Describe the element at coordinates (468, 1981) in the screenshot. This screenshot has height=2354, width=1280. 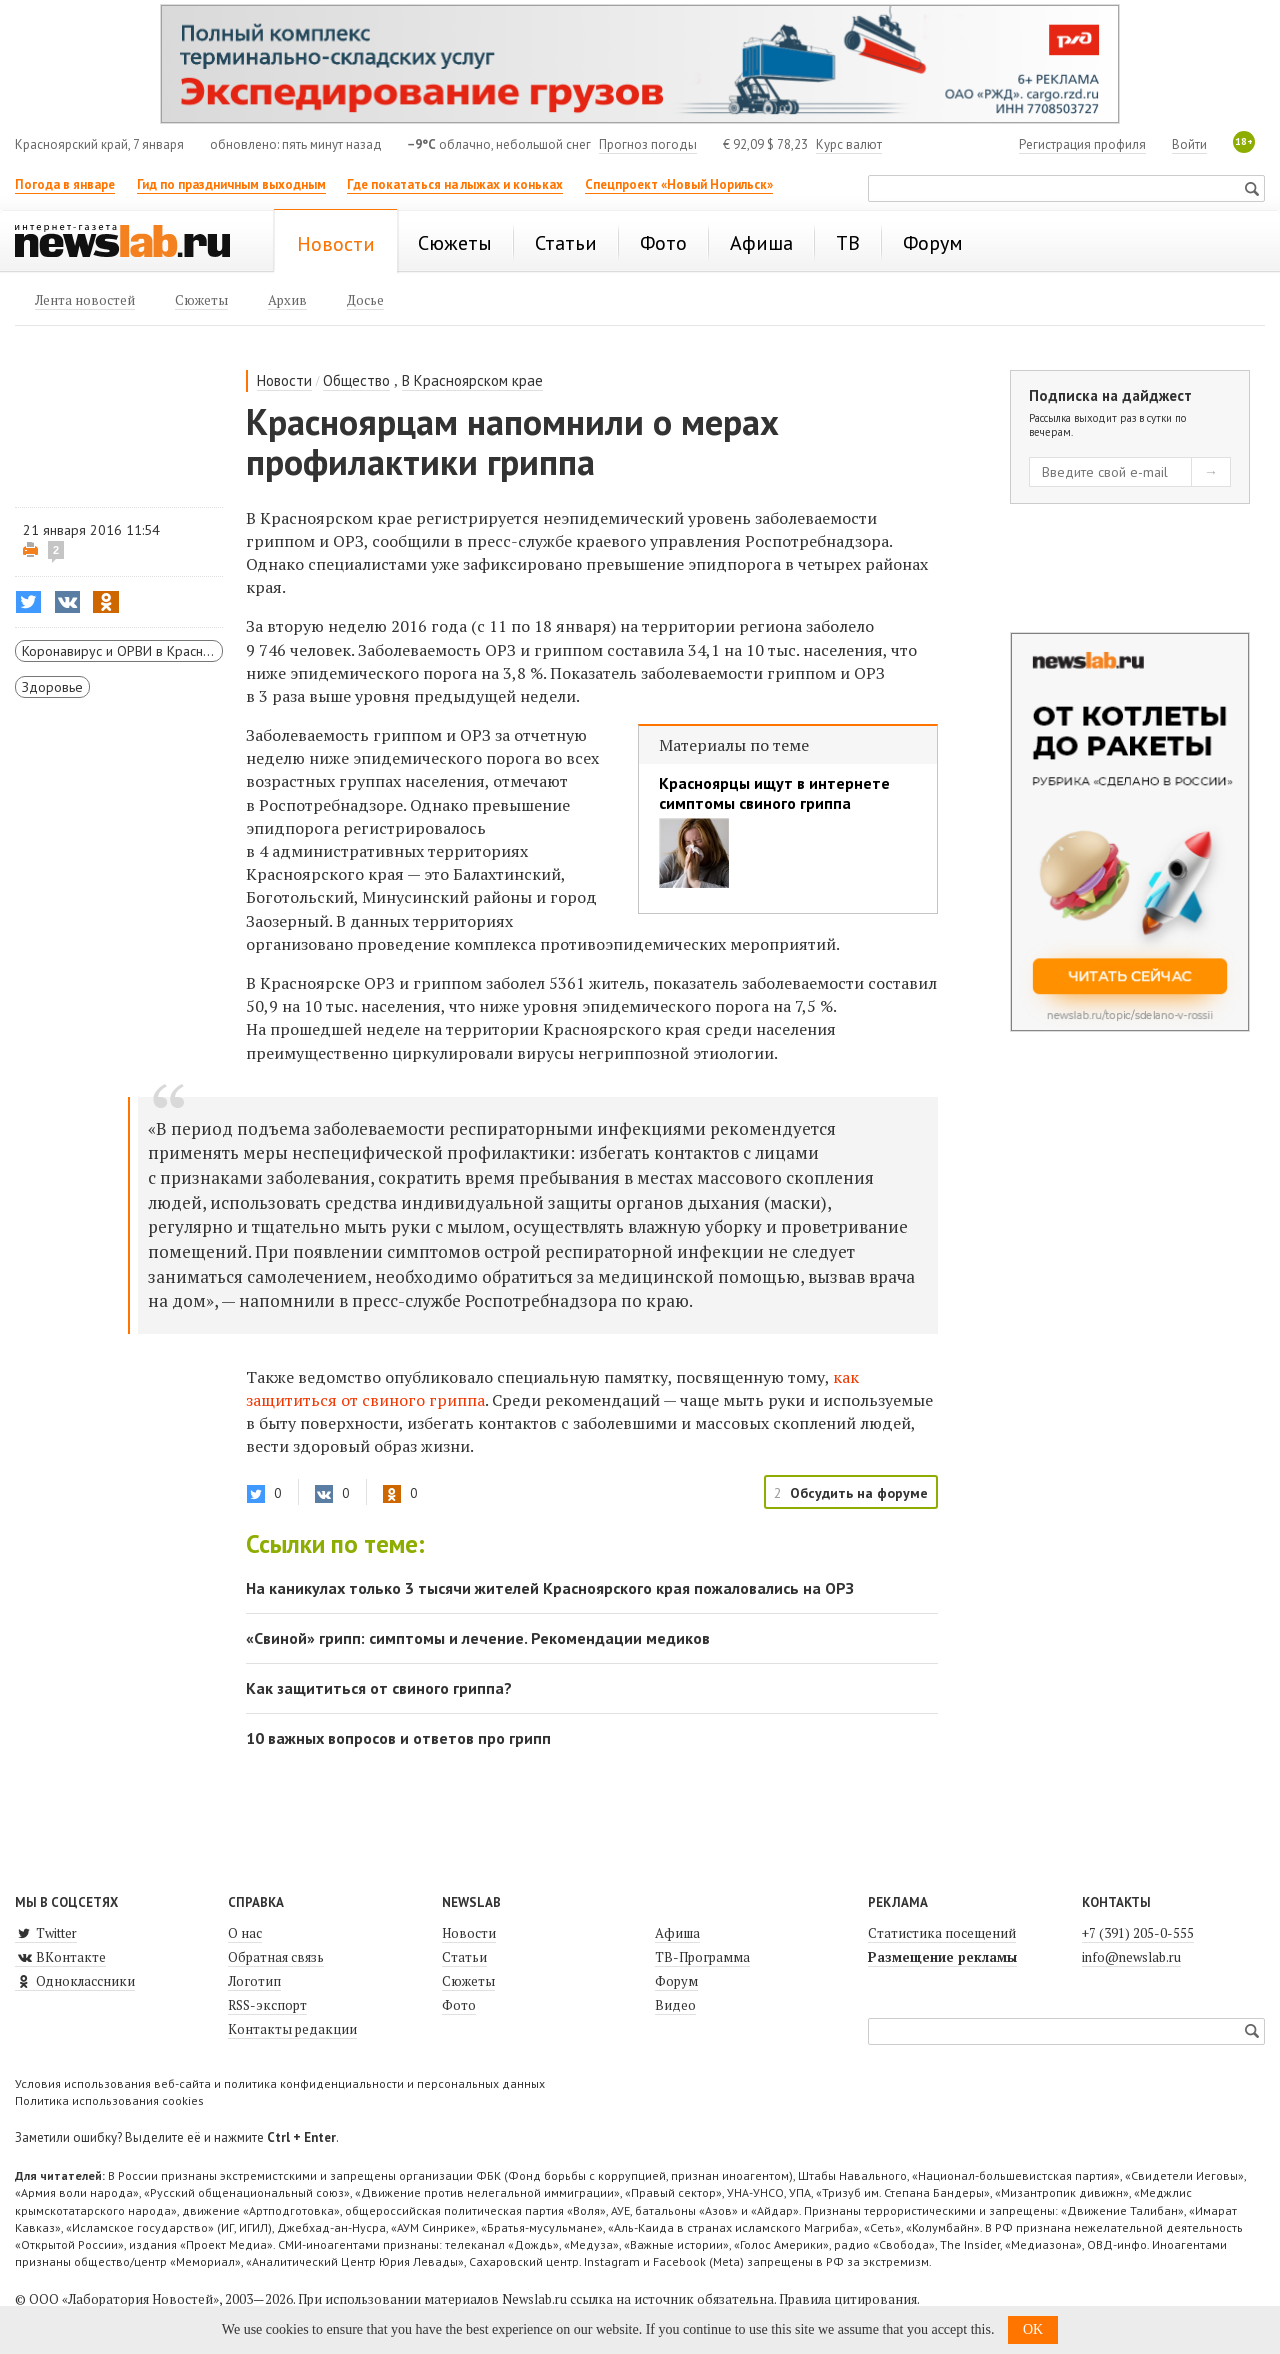
I see `Сюжеты` at that location.